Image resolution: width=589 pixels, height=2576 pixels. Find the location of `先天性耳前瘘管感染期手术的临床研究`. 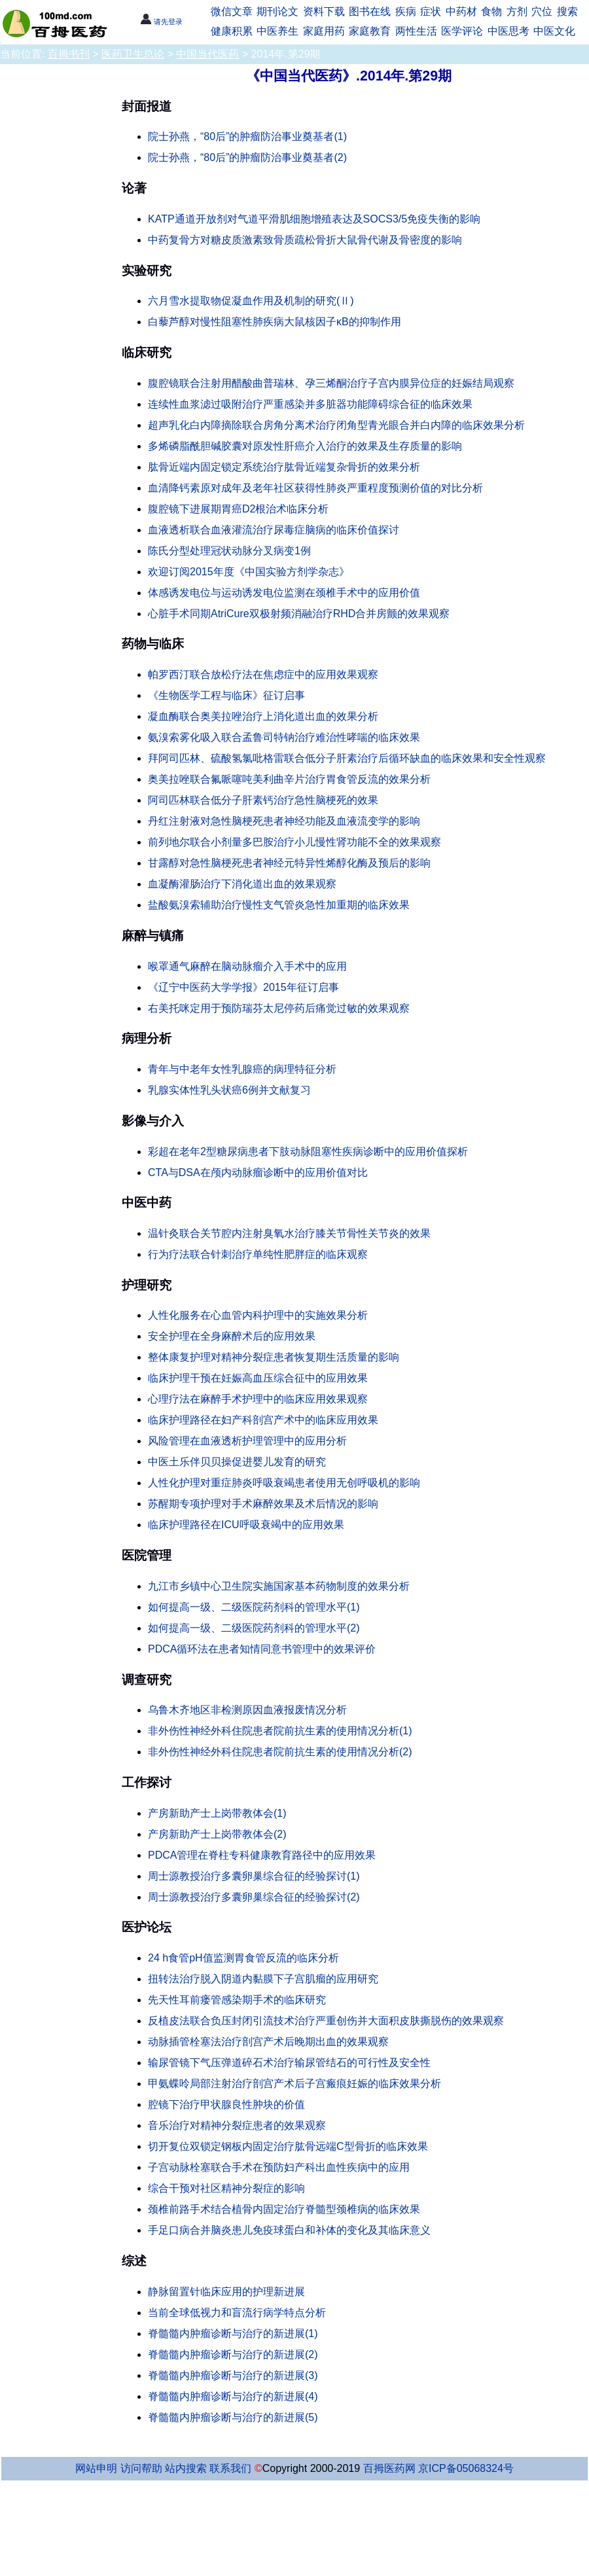

先天性耳前瘘管感染期手术的临床研究 is located at coordinates (237, 1999).